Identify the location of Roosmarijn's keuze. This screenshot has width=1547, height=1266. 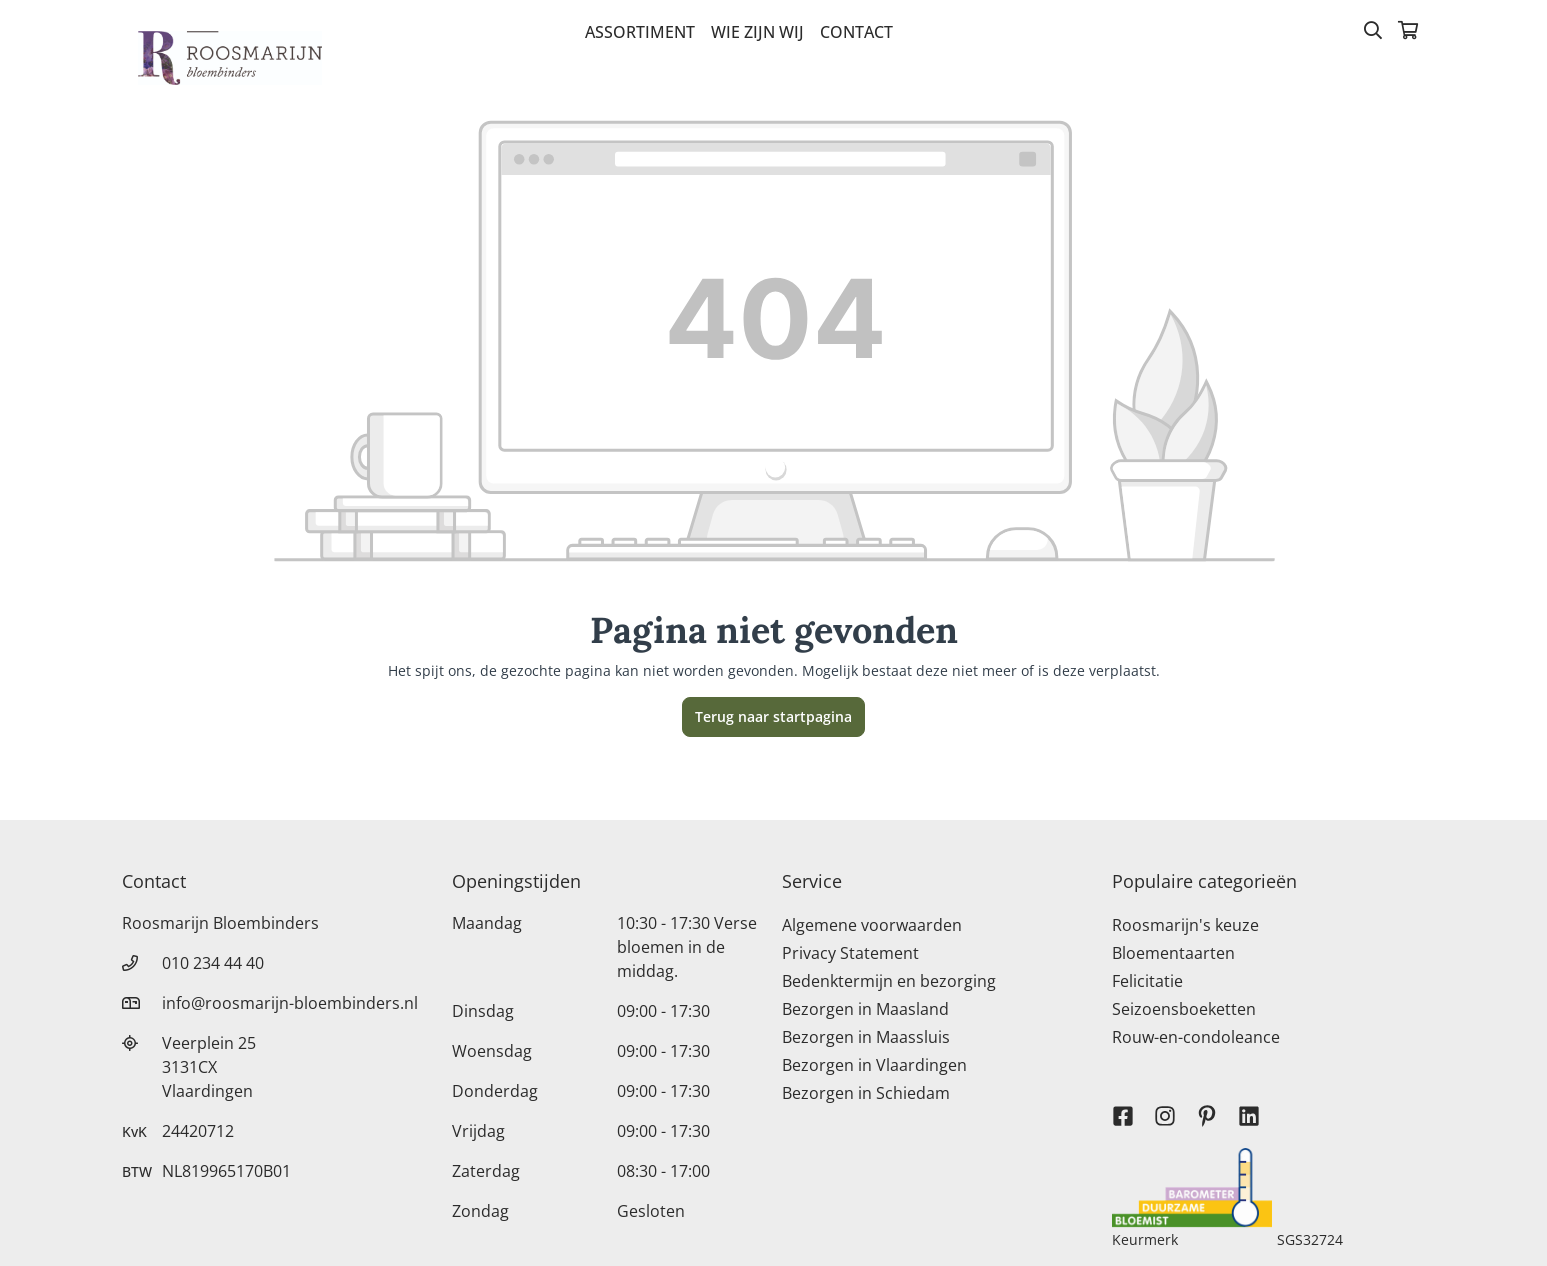
(1185, 925).